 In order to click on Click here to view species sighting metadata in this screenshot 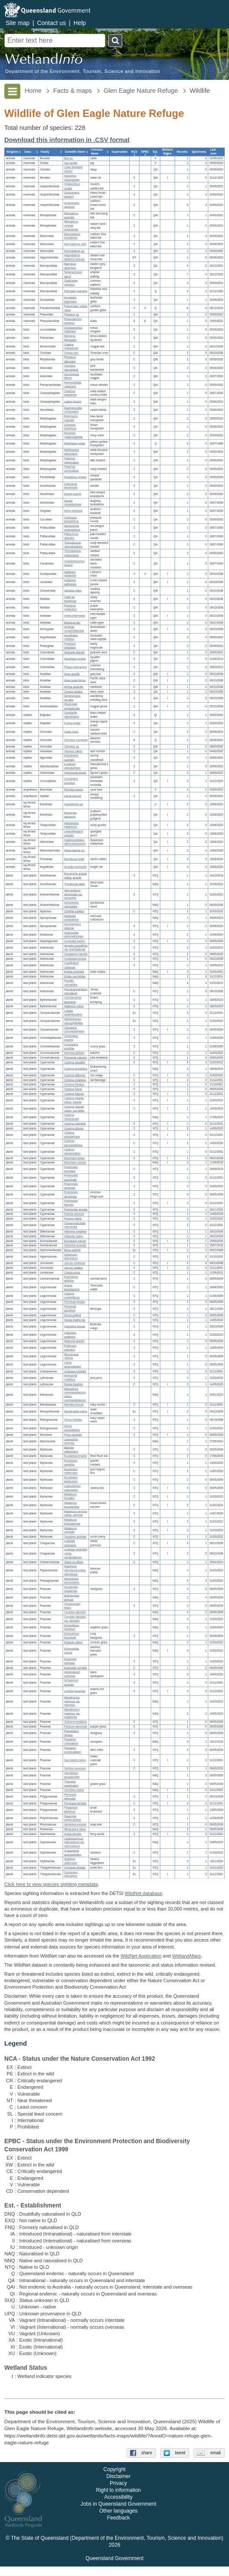, I will do `click(51, 1884)`.